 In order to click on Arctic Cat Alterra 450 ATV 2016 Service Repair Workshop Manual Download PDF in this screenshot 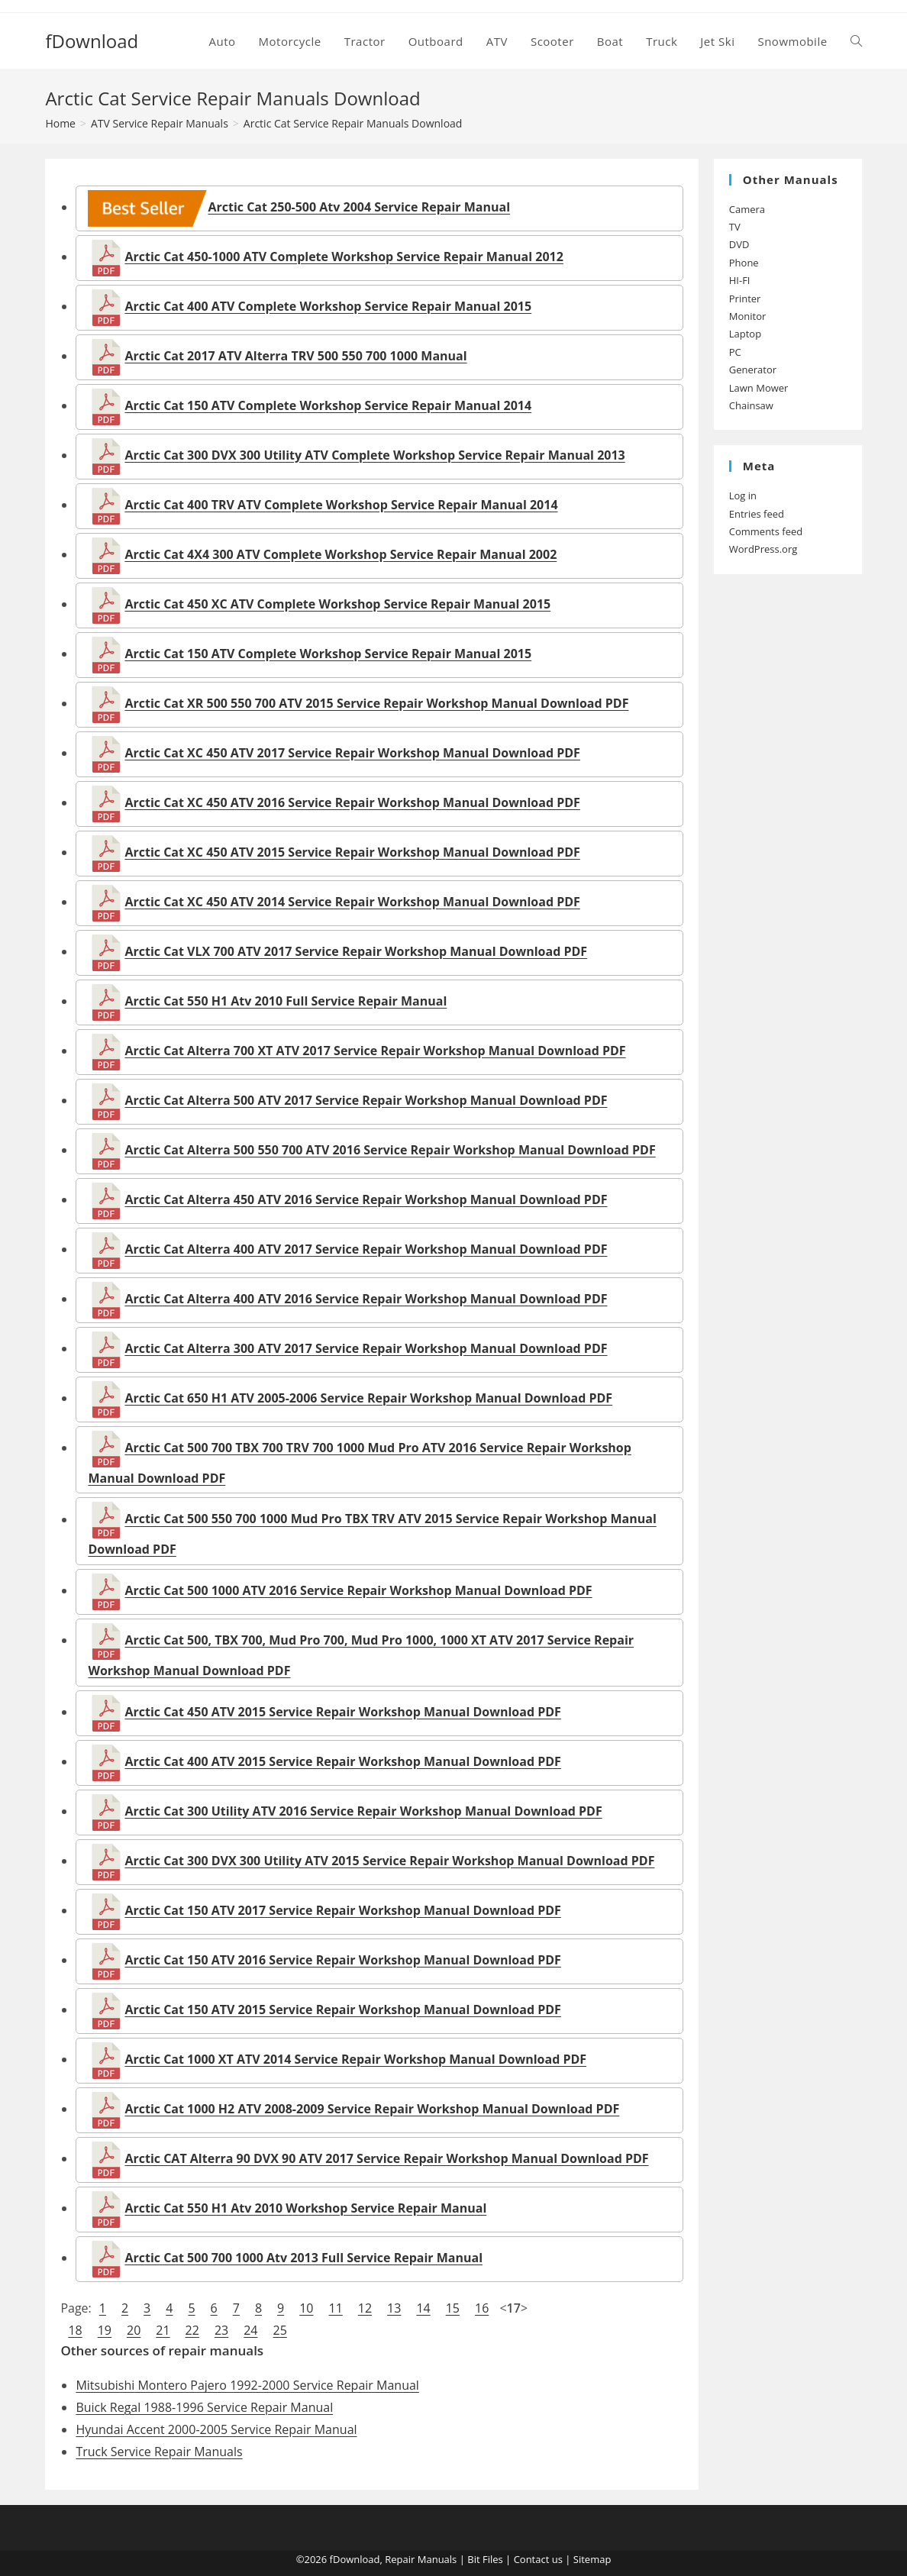, I will do `click(365, 1199)`.